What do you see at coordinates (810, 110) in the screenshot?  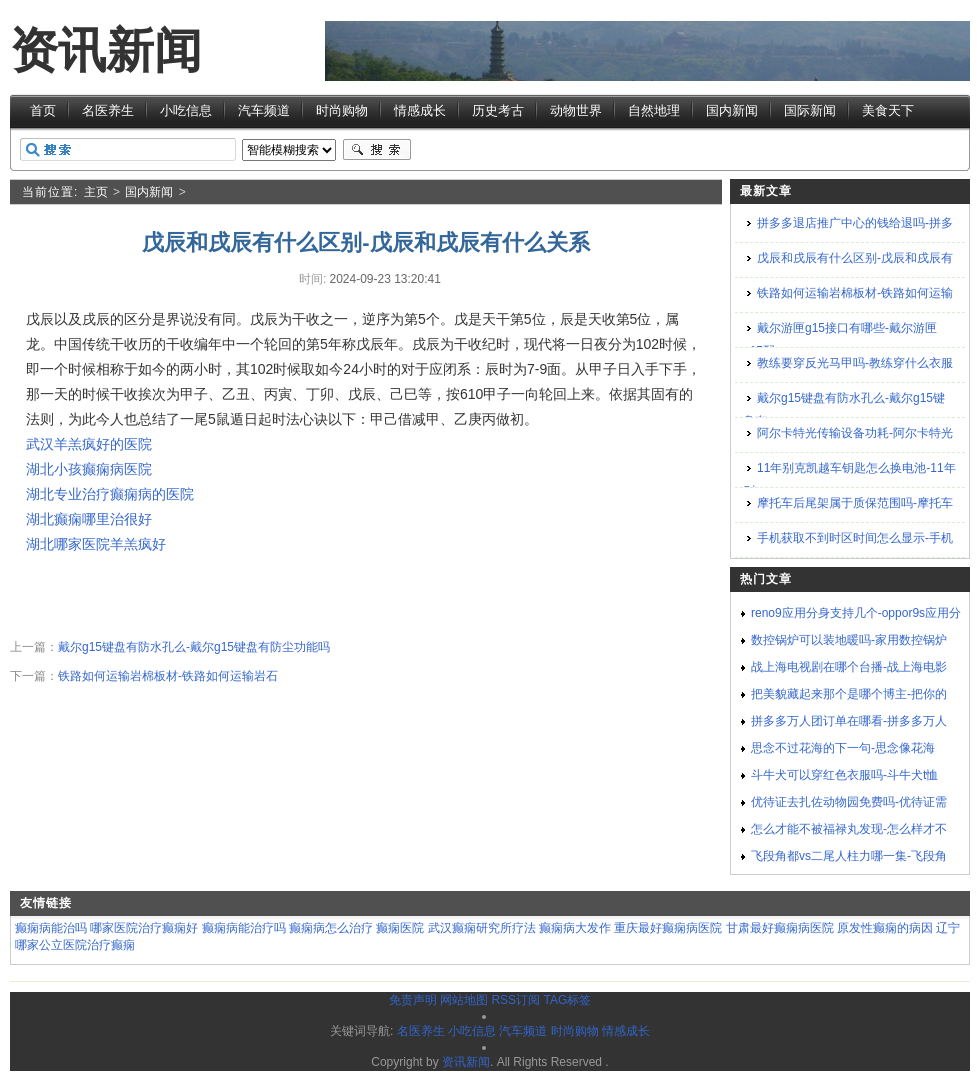 I see `国际新闻` at bounding box center [810, 110].